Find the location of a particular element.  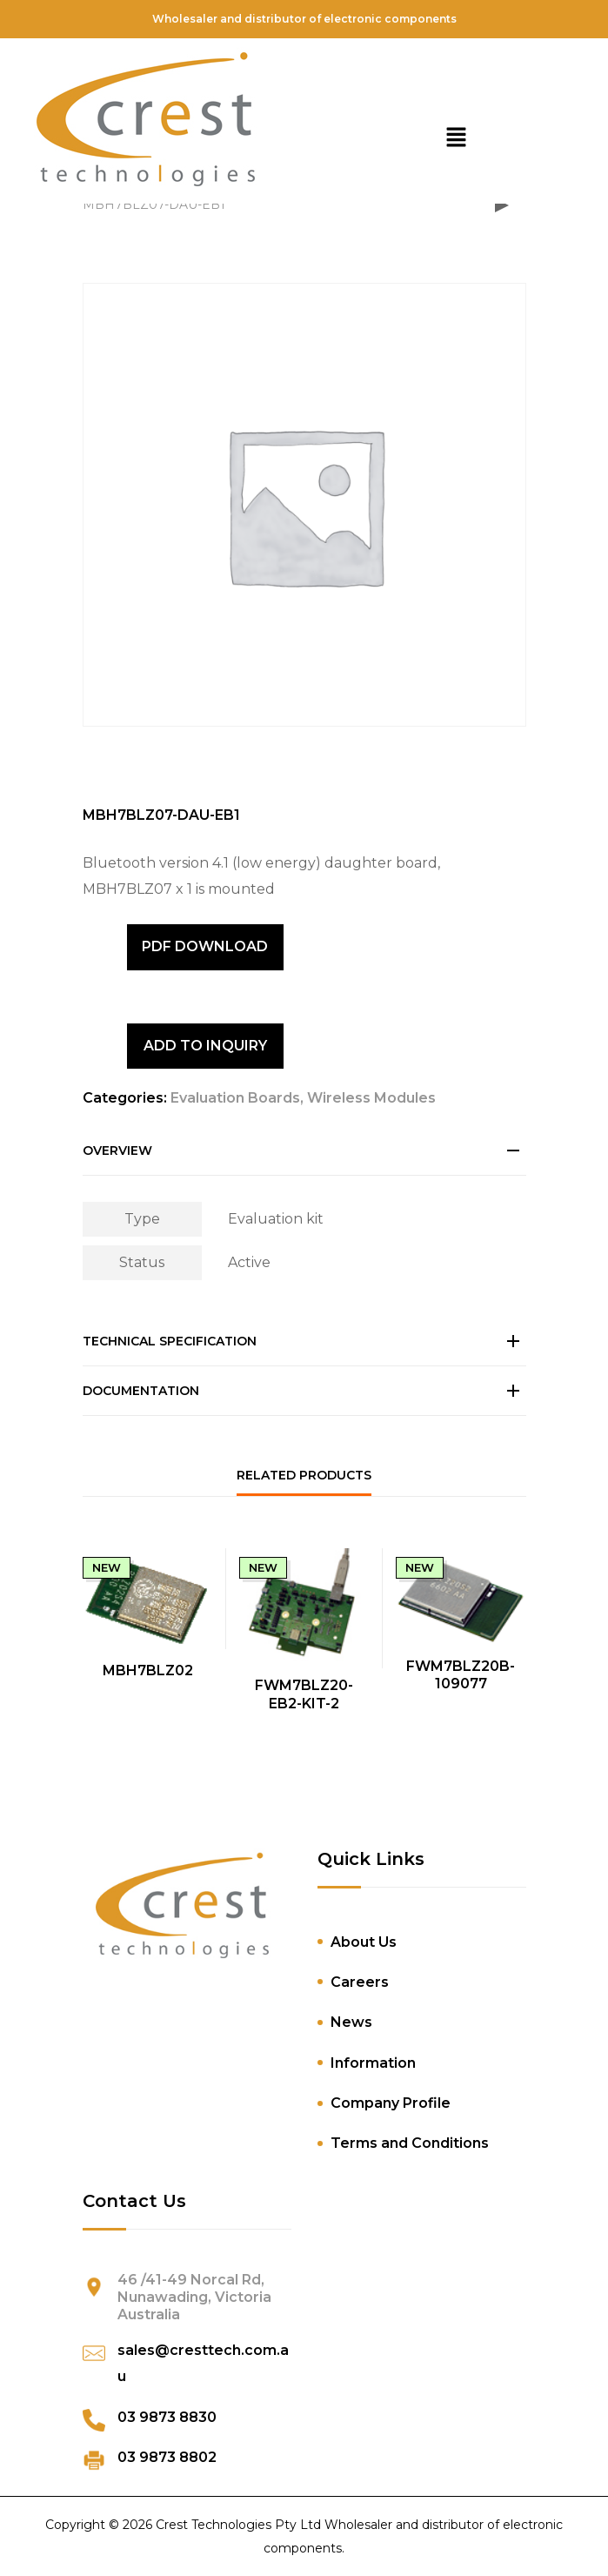

News is located at coordinates (351, 2022).